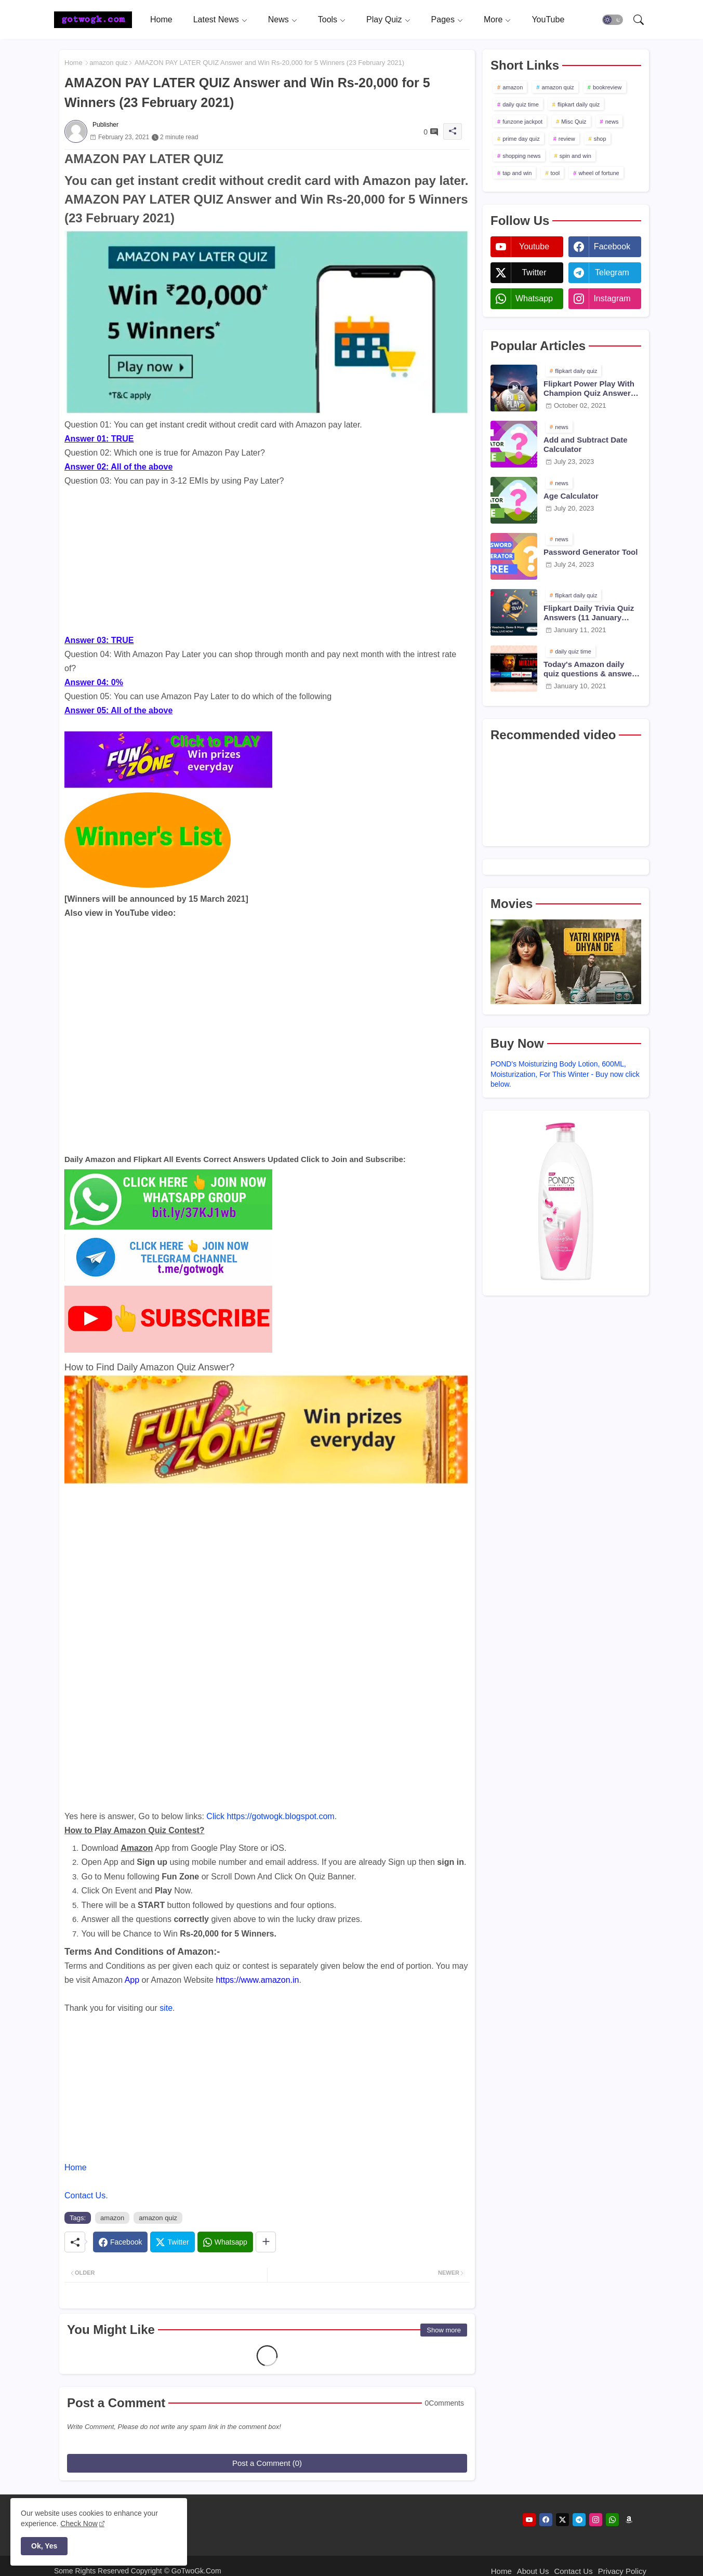  Describe the element at coordinates (628, 2519) in the screenshot. I see `[amazon]` at that location.